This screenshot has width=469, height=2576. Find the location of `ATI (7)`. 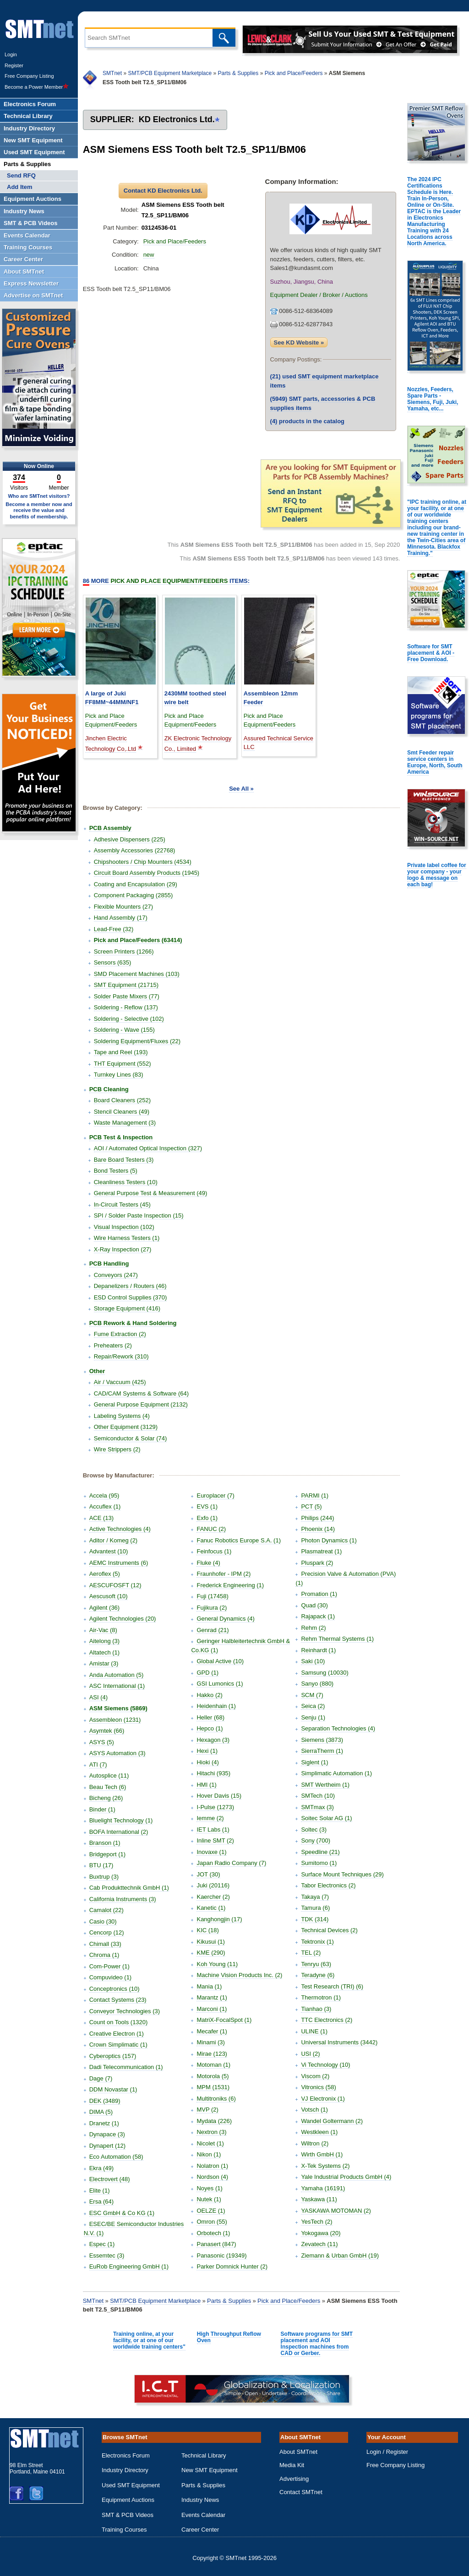

ATI (7) is located at coordinates (98, 1764).